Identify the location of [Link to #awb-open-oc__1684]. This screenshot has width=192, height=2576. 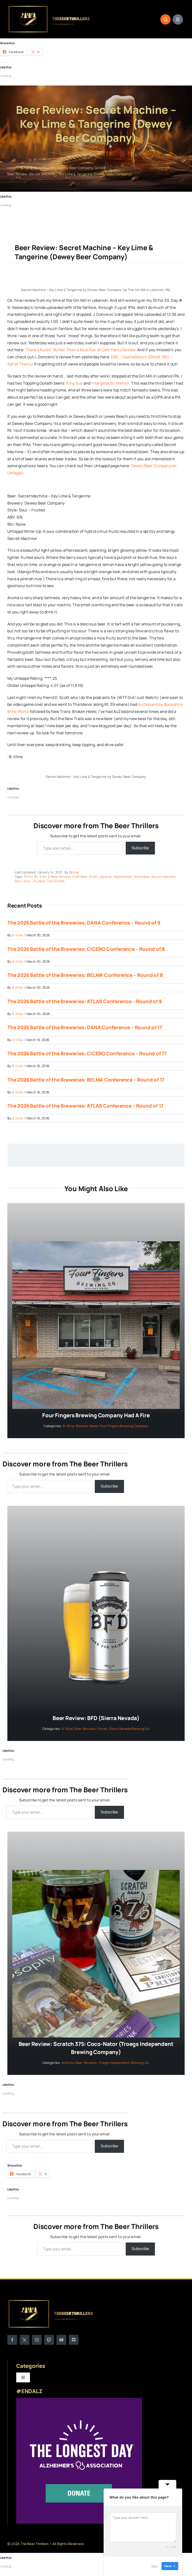
(178, 19).